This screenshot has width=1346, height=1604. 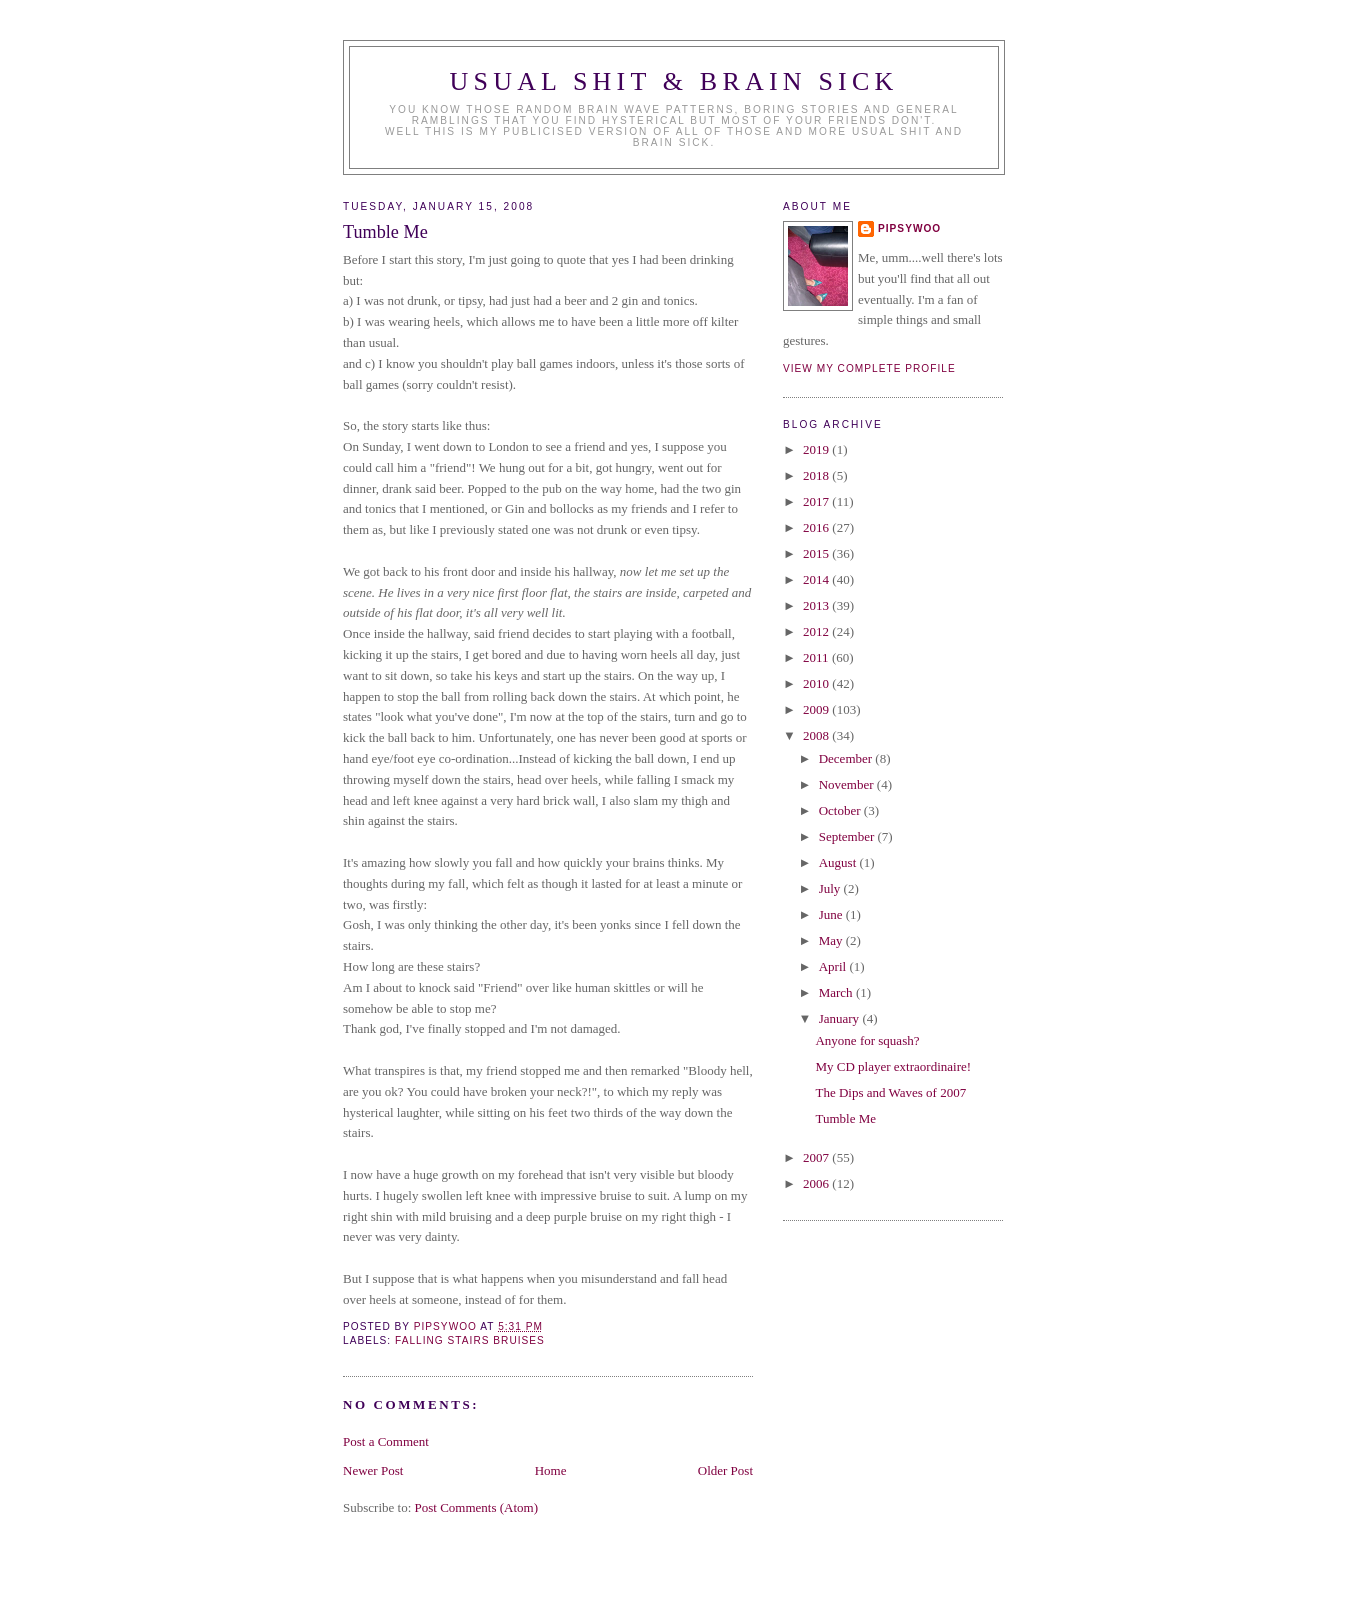 What do you see at coordinates (551, 1470) in the screenshot?
I see `Home` at bounding box center [551, 1470].